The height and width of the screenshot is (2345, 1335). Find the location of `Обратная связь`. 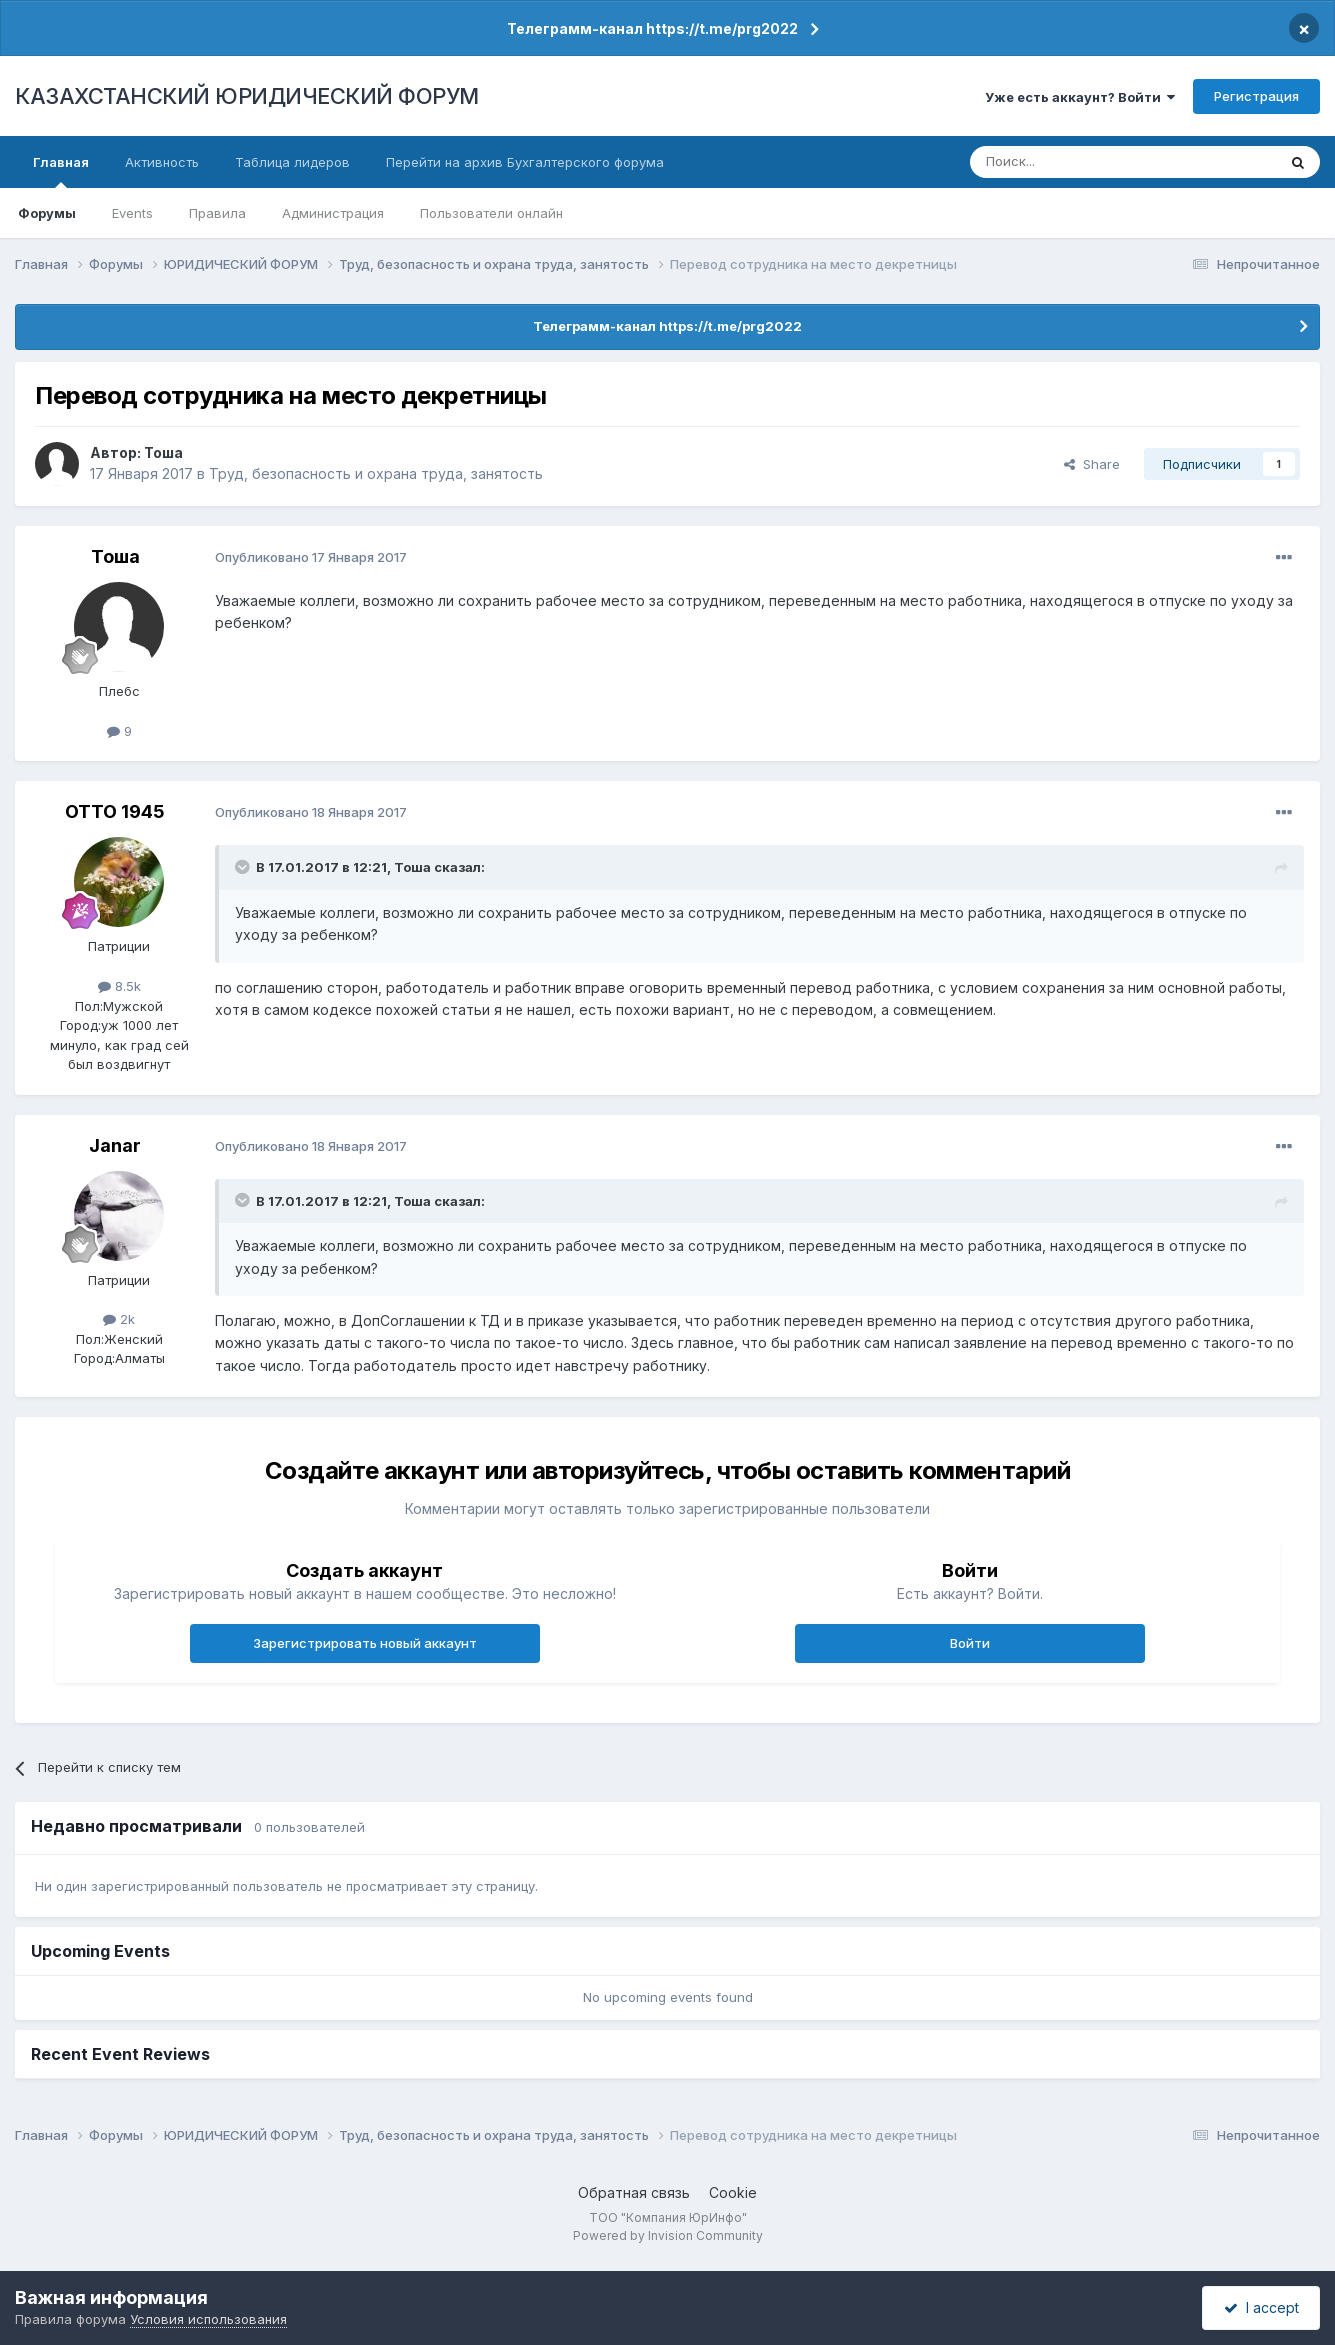

Обратная связь is located at coordinates (634, 2192).